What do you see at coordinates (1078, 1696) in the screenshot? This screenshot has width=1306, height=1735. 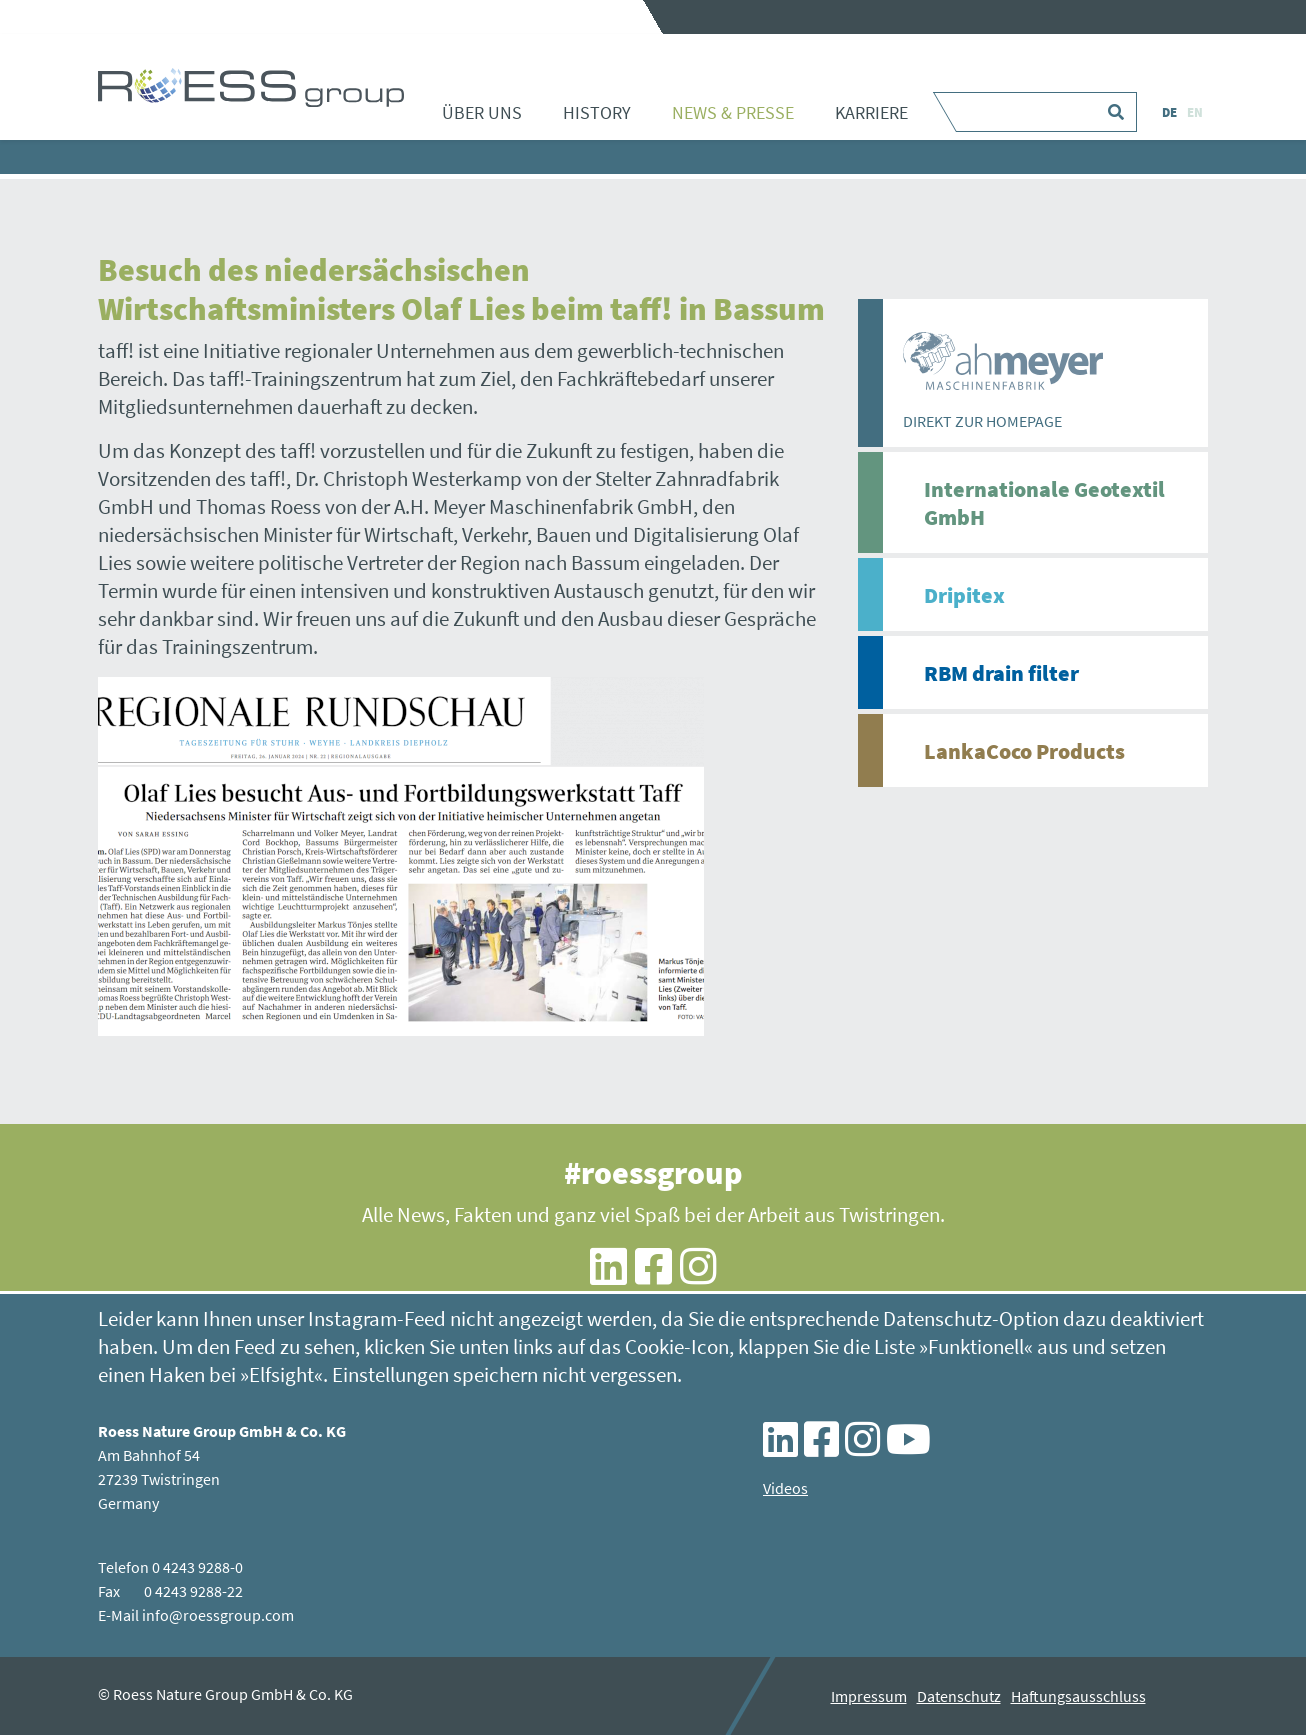 I see `Haftungsausschluss` at bounding box center [1078, 1696].